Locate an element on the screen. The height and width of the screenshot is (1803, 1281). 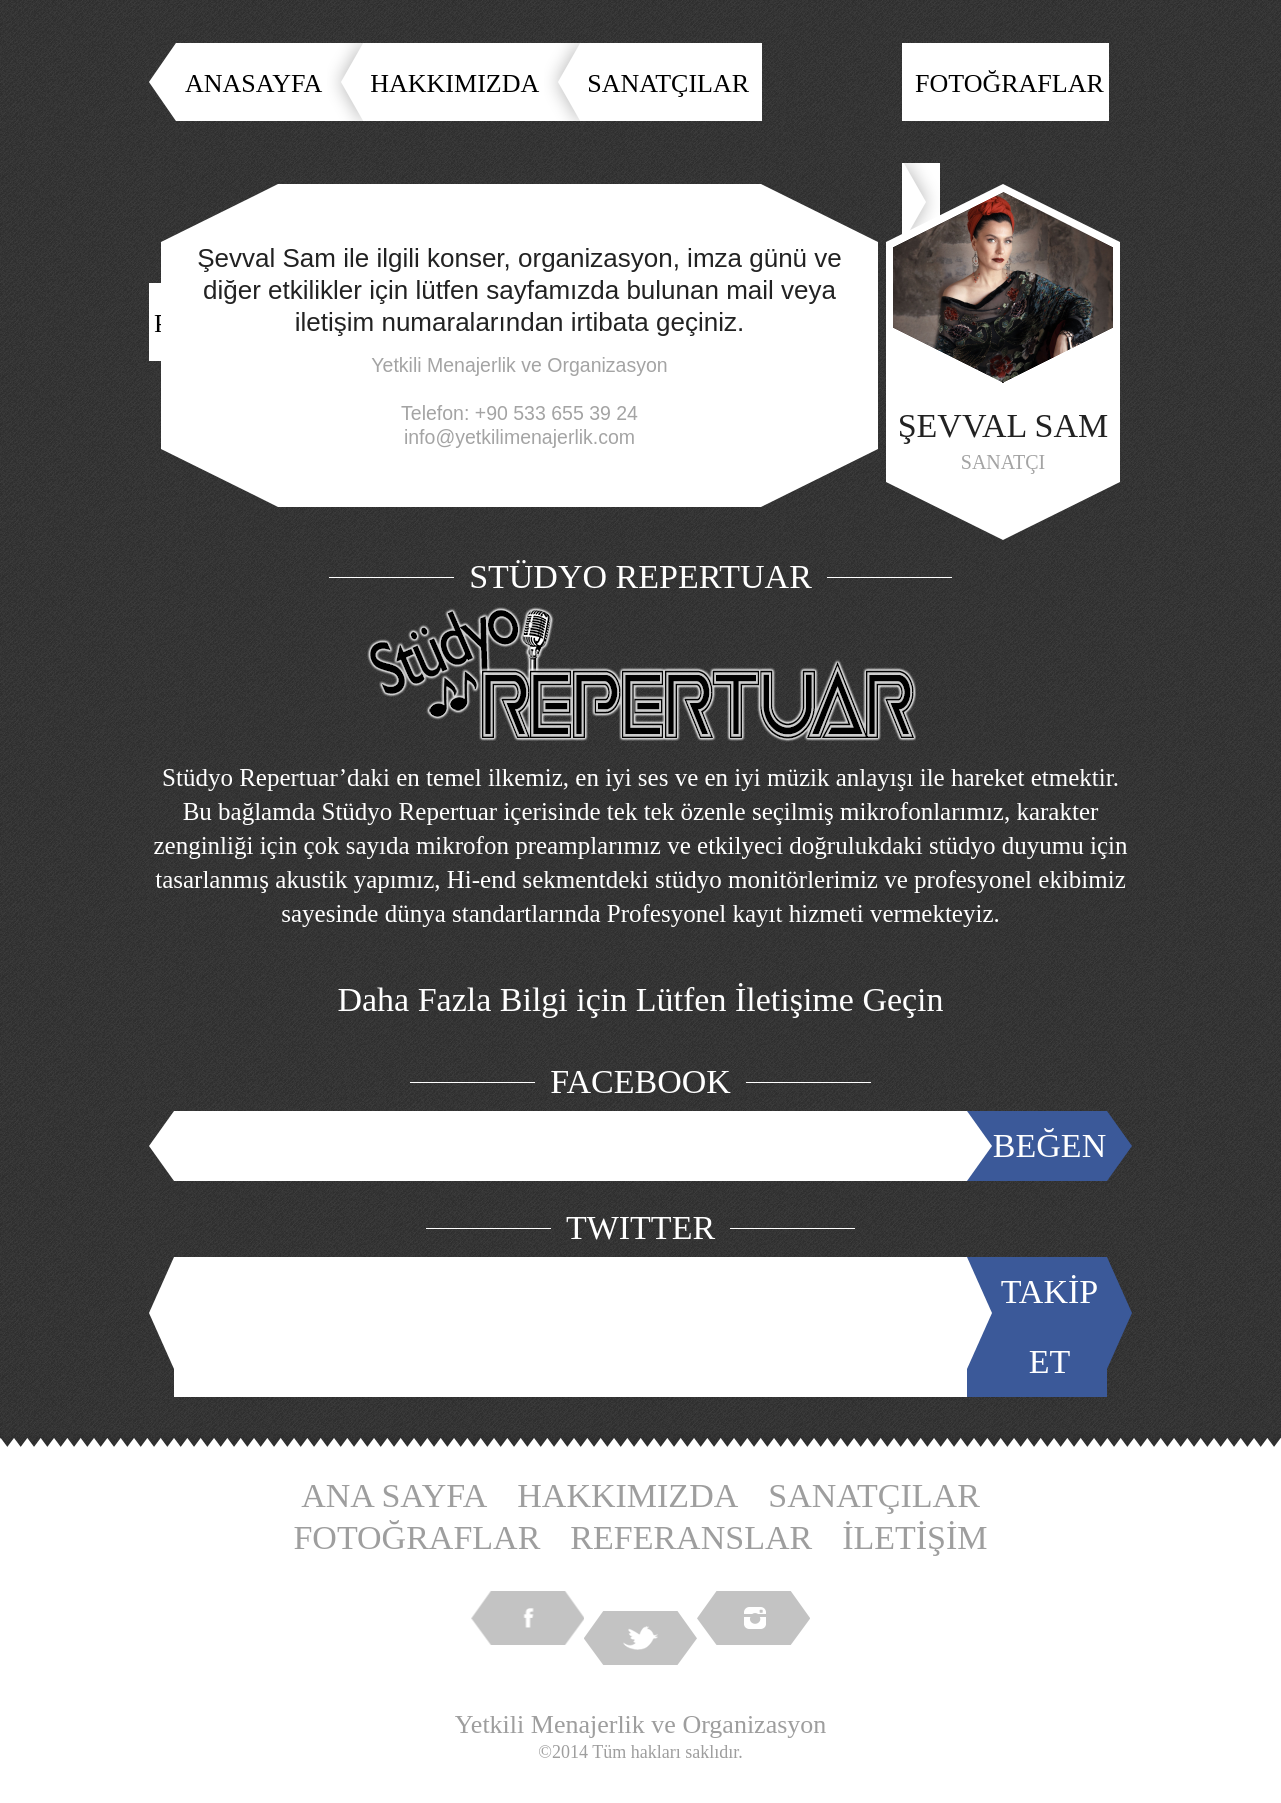
SANATÇILAR is located at coordinates (668, 83).